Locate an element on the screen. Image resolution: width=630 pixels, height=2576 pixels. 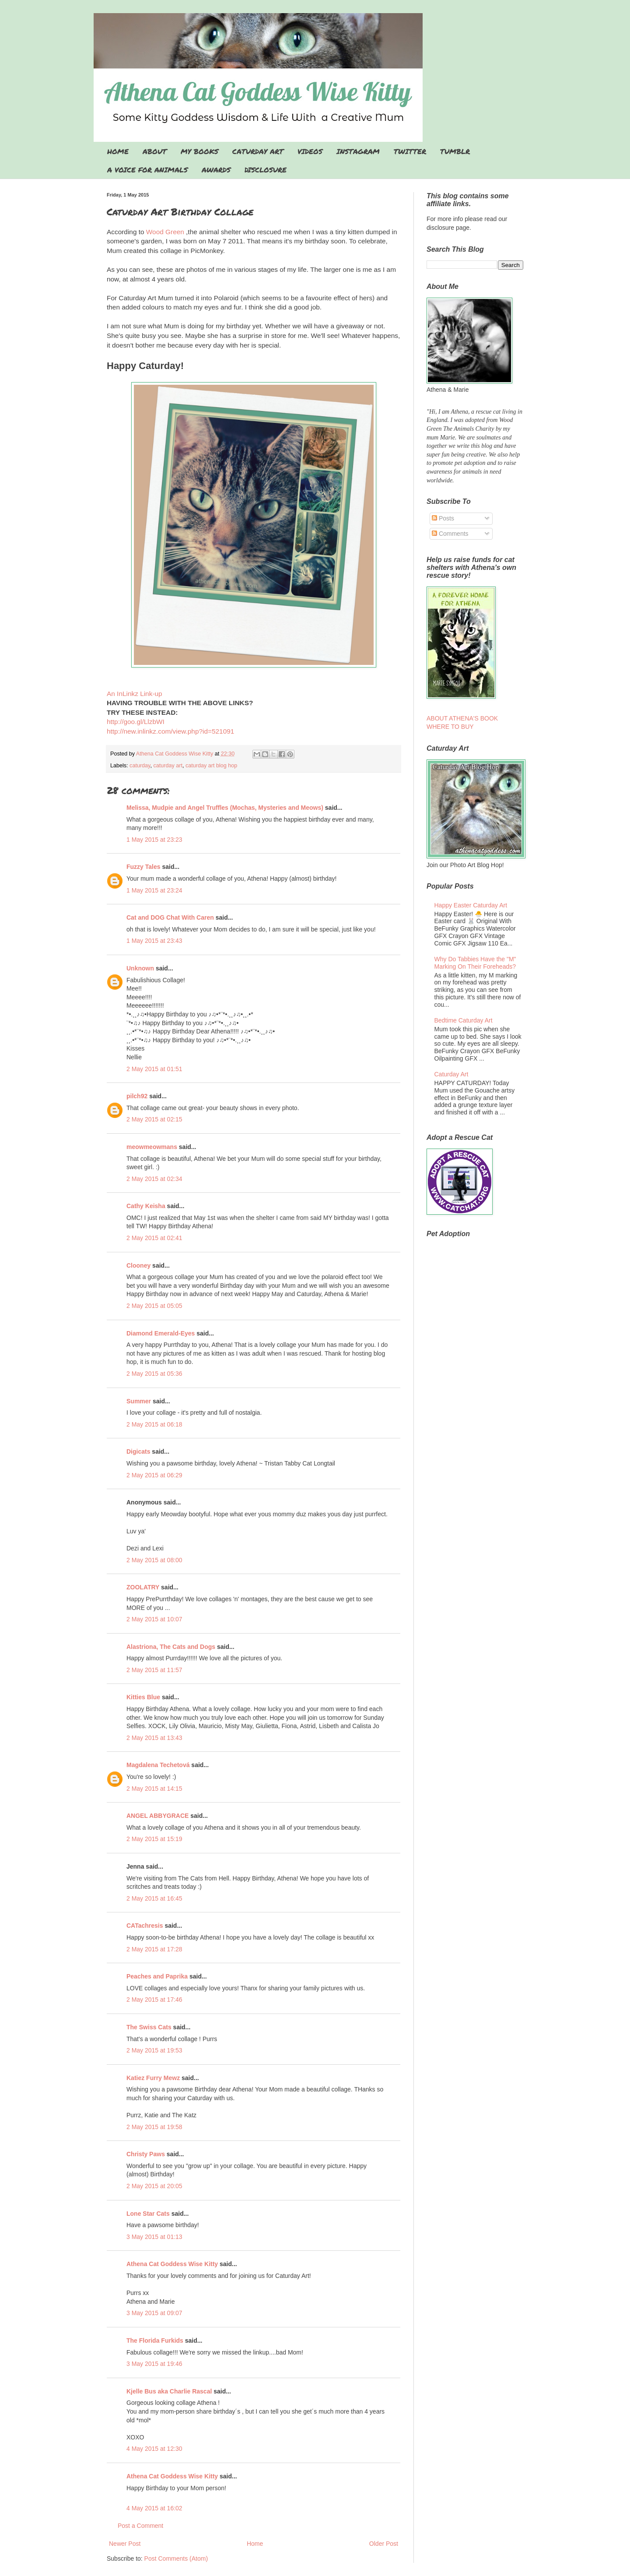
AWARDS is located at coordinates (216, 170).